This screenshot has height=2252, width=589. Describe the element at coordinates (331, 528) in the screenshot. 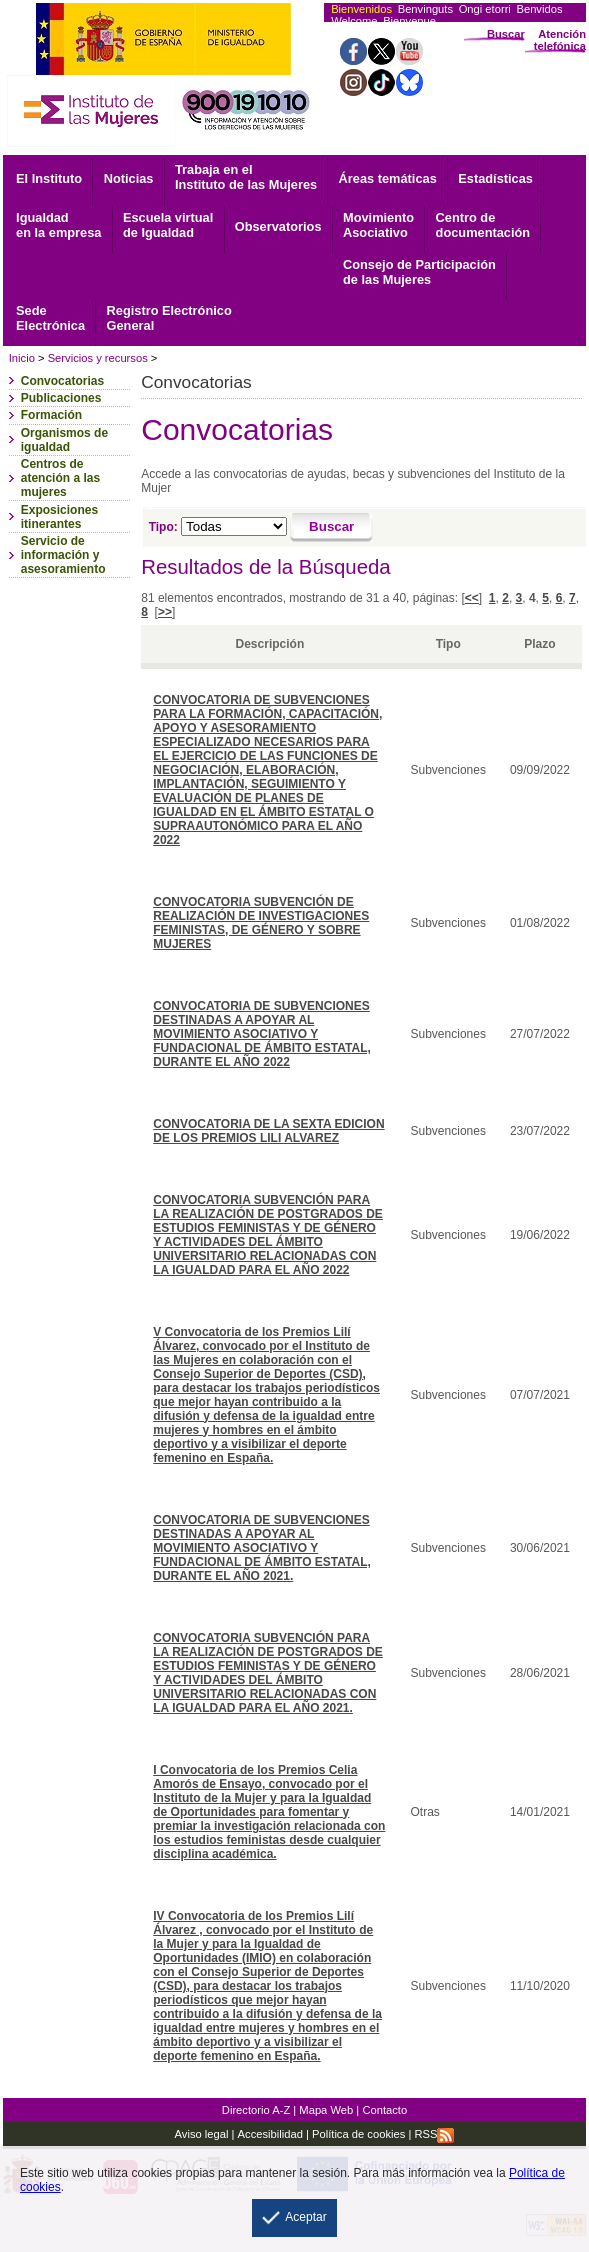

I see `[Buscar]` at that location.